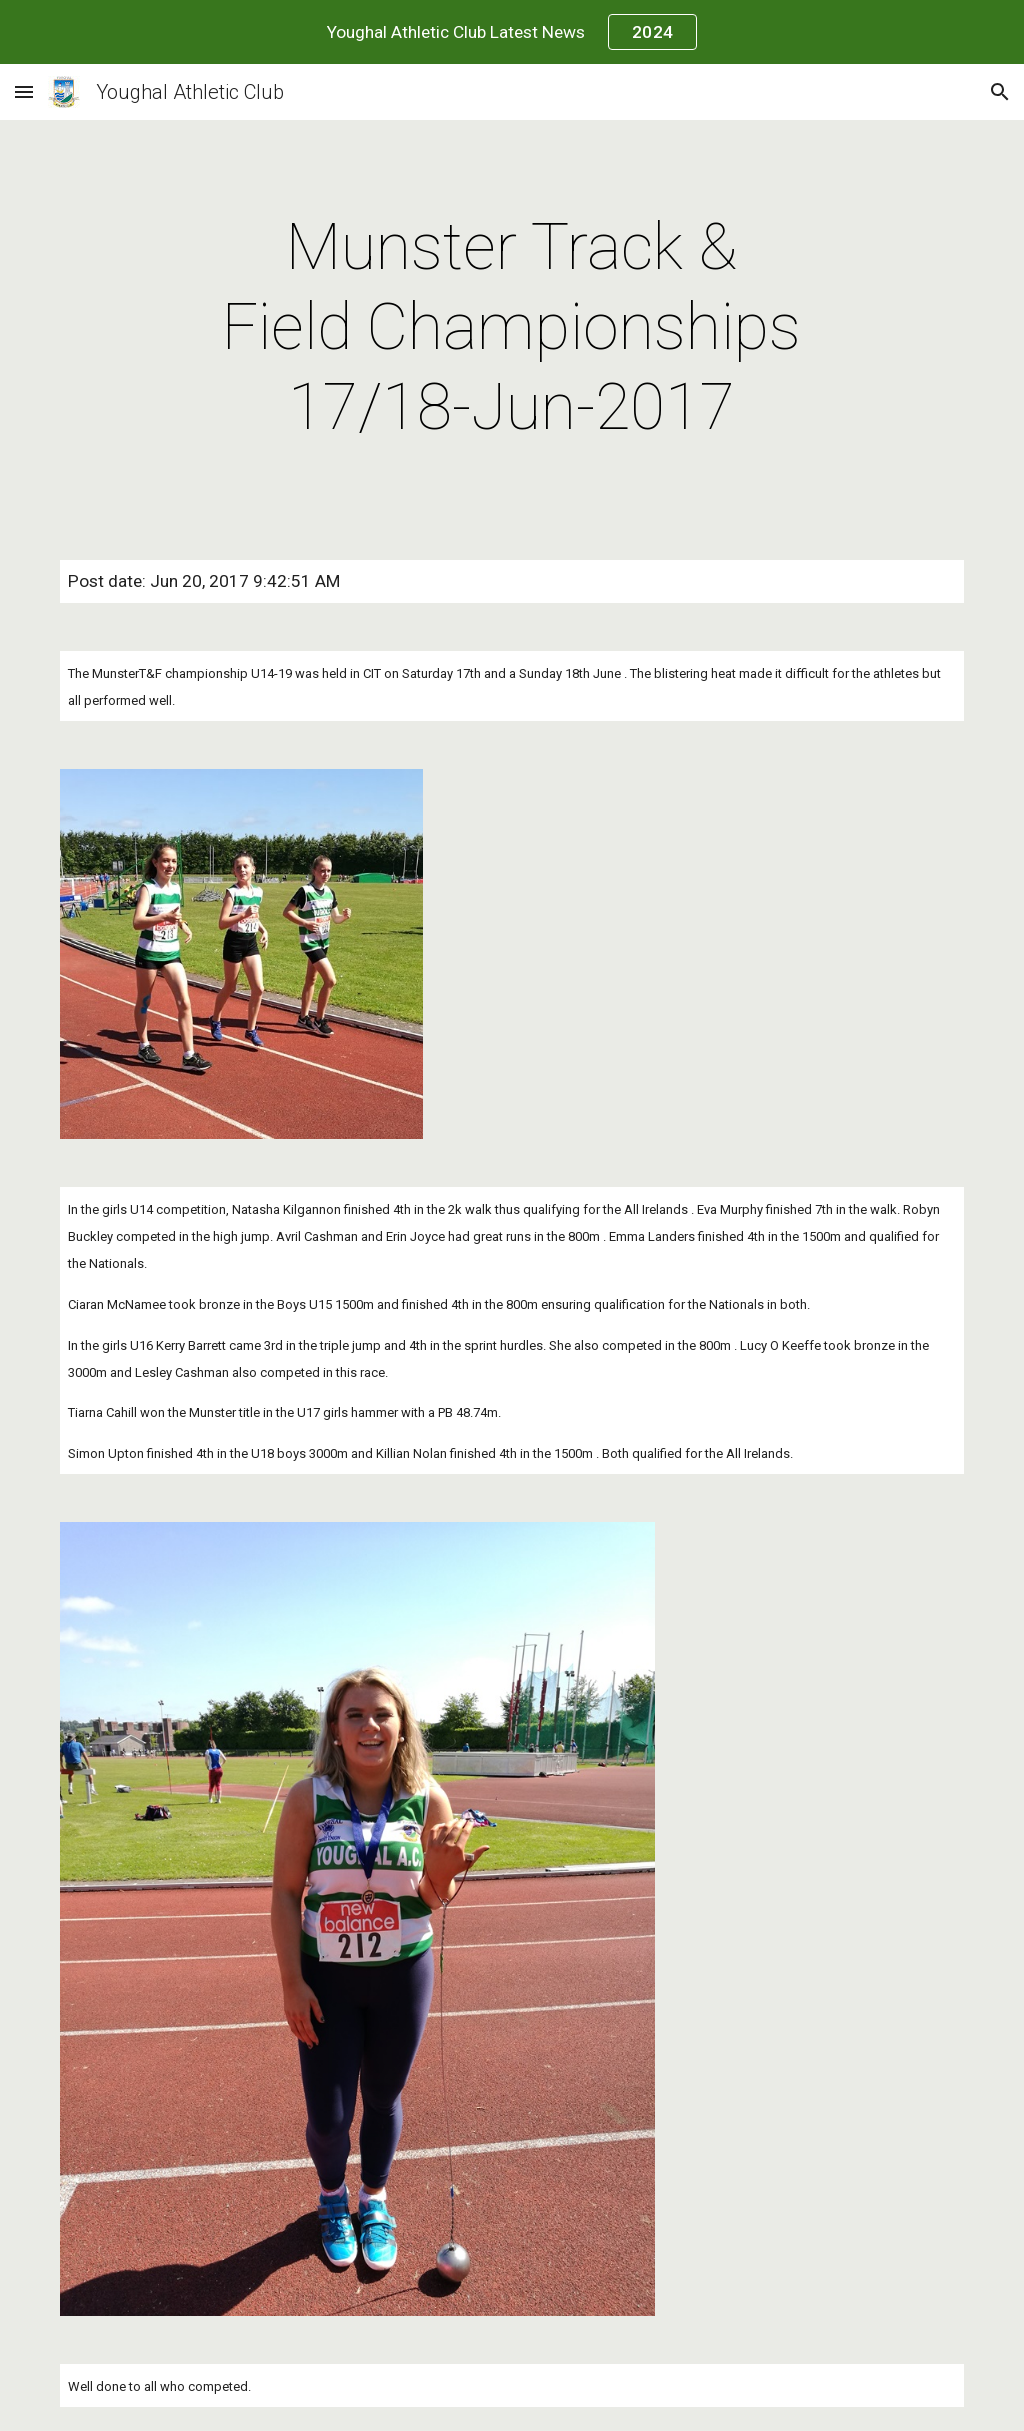 This screenshot has height=2431, width=1024. Describe the element at coordinates (512, 32) in the screenshot. I see `[region]` at that location.